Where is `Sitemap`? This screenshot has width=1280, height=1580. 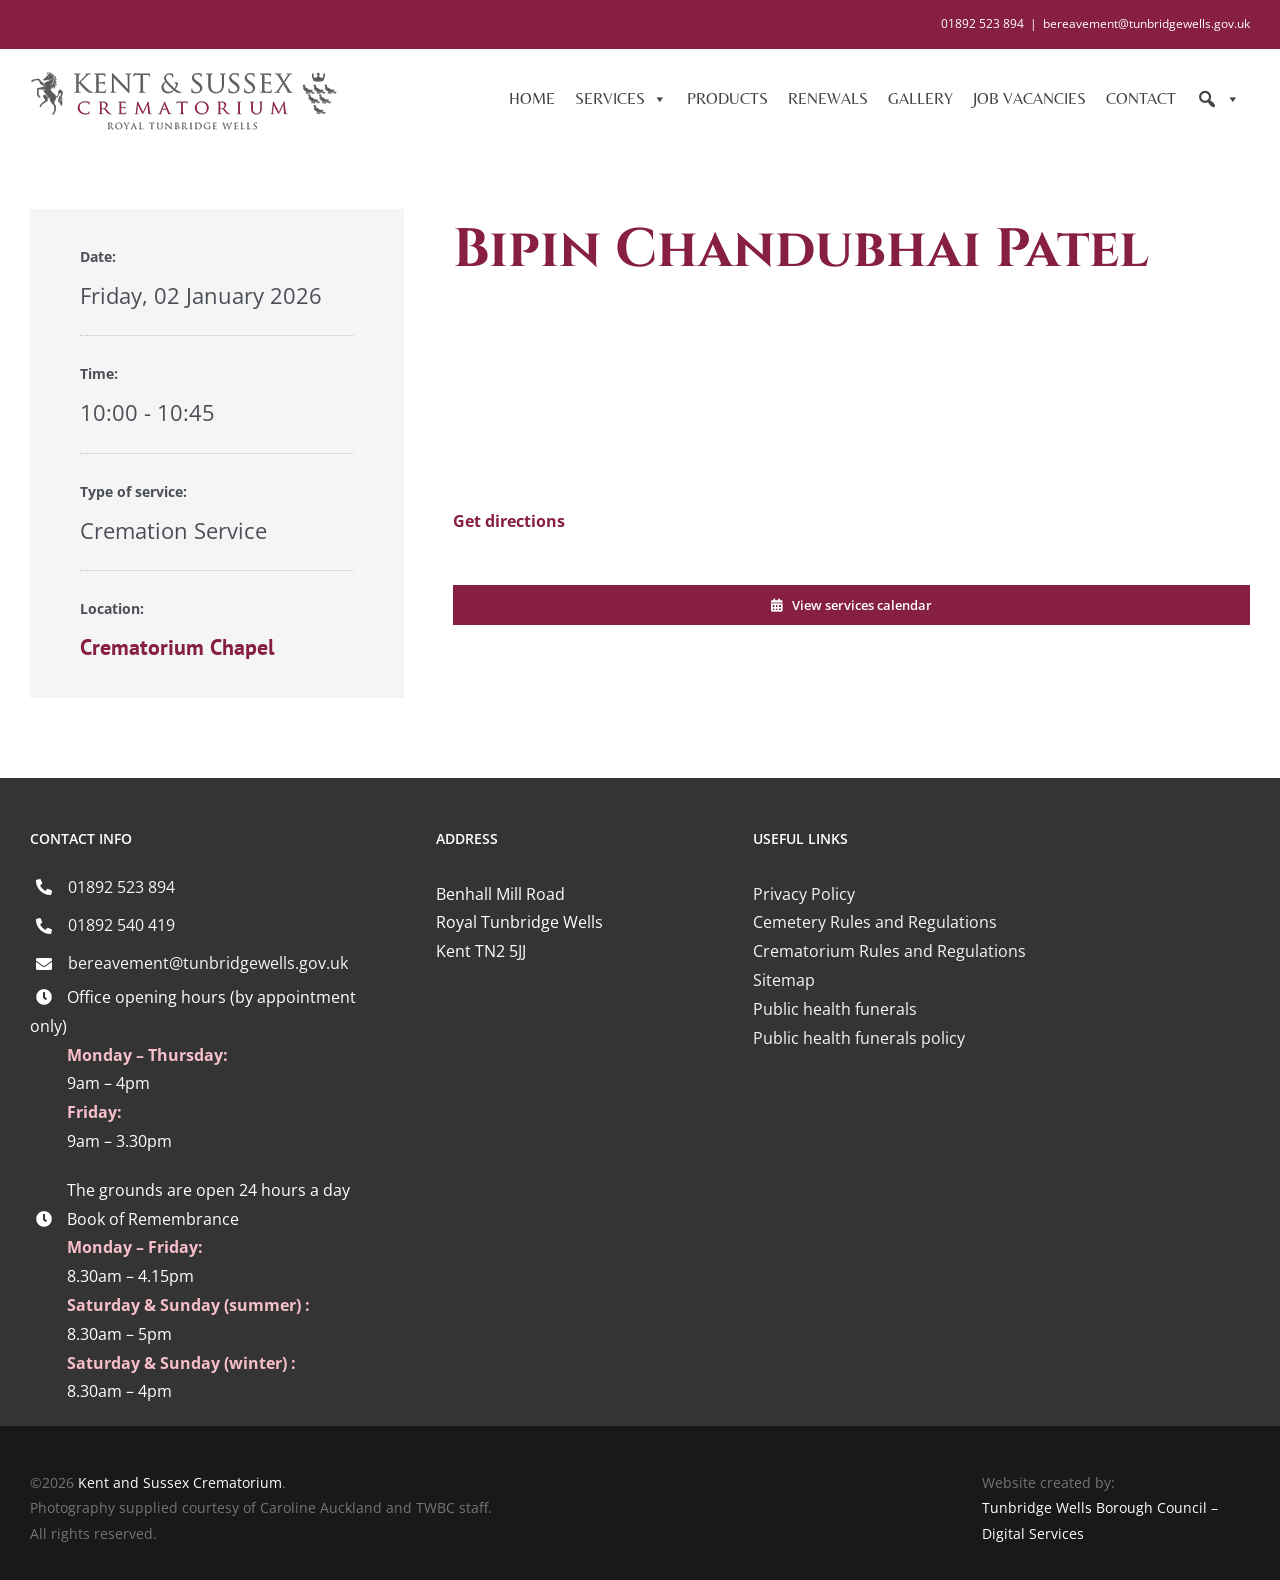 Sitemap is located at coordinates (784, 980).